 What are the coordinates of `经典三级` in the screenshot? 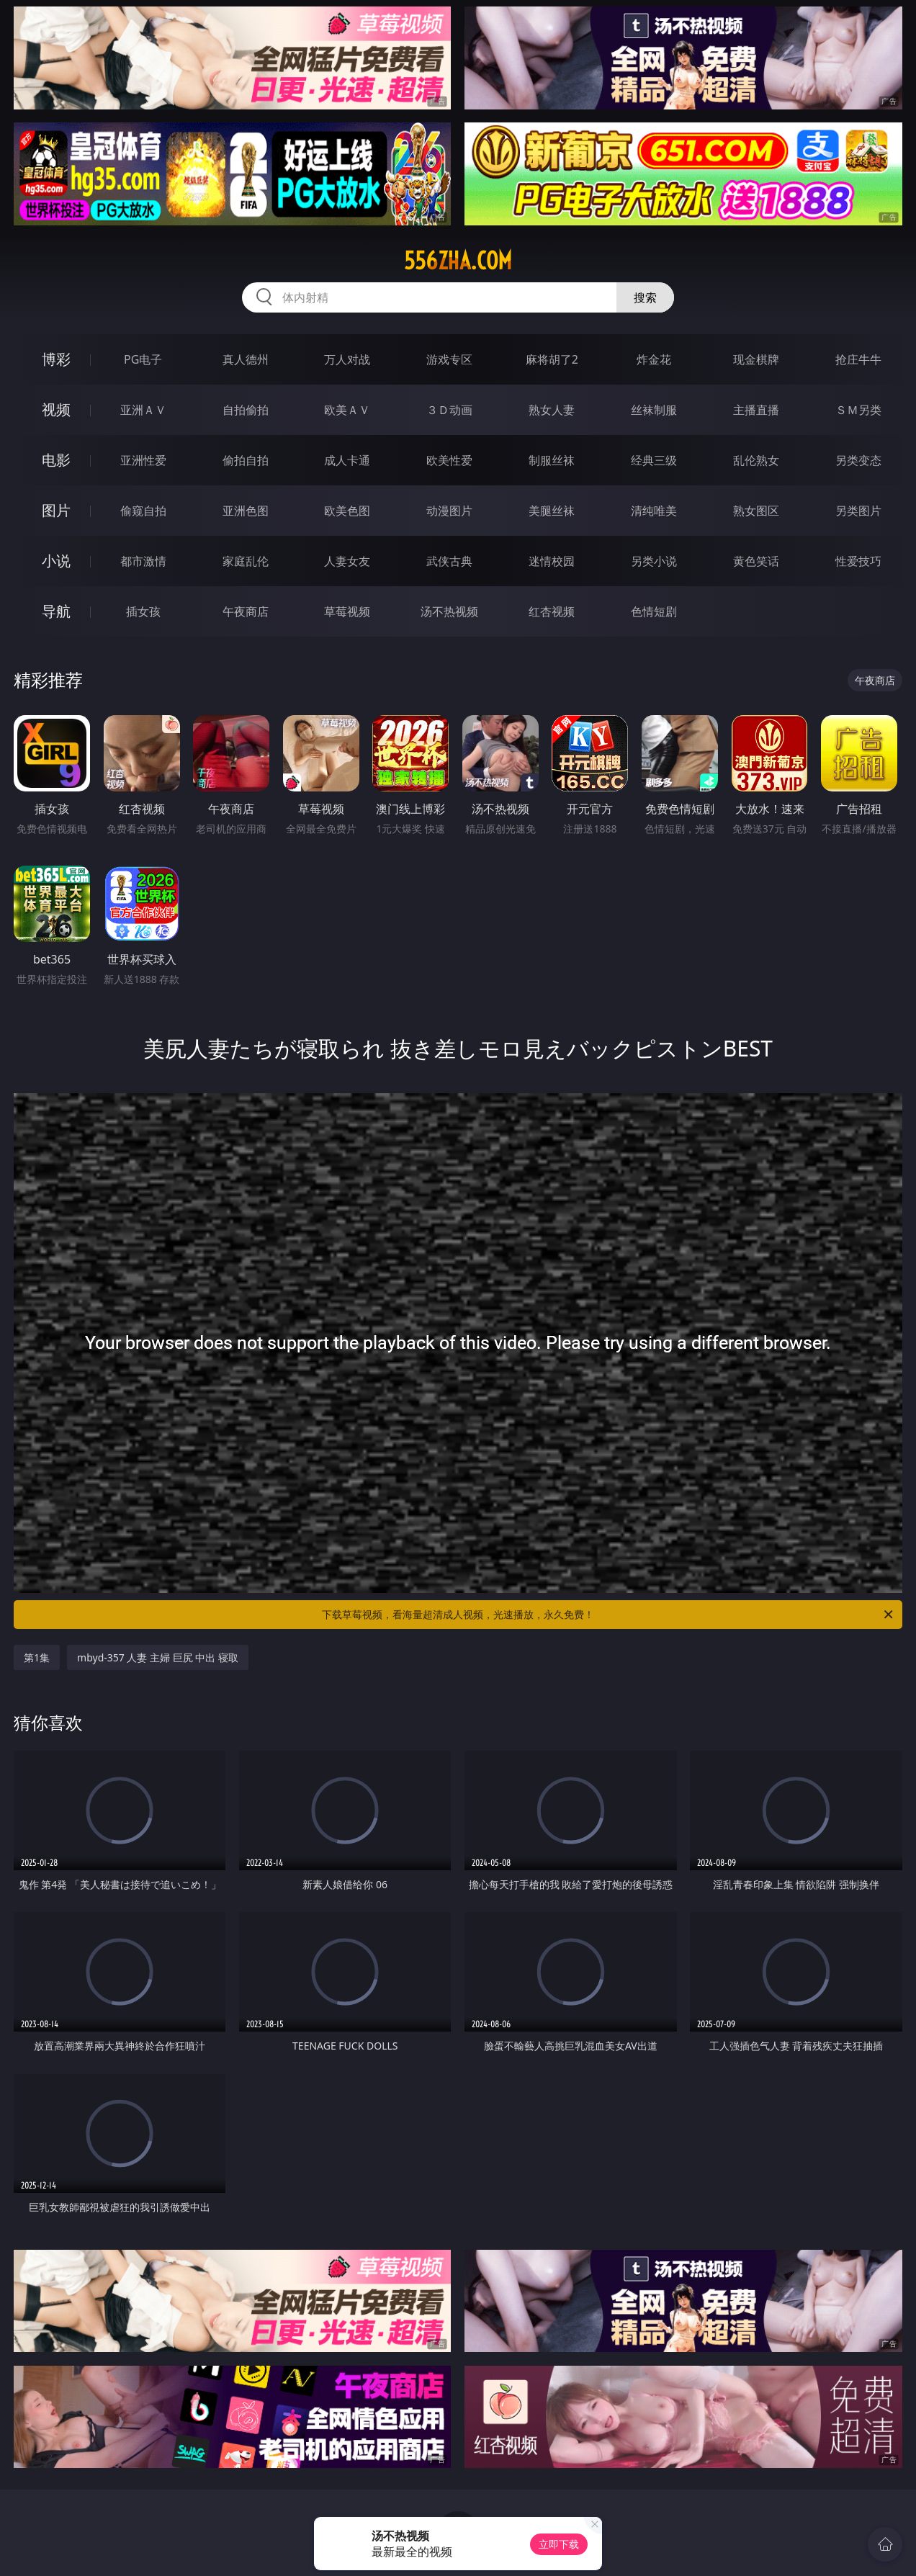 It's located at (654, 460).